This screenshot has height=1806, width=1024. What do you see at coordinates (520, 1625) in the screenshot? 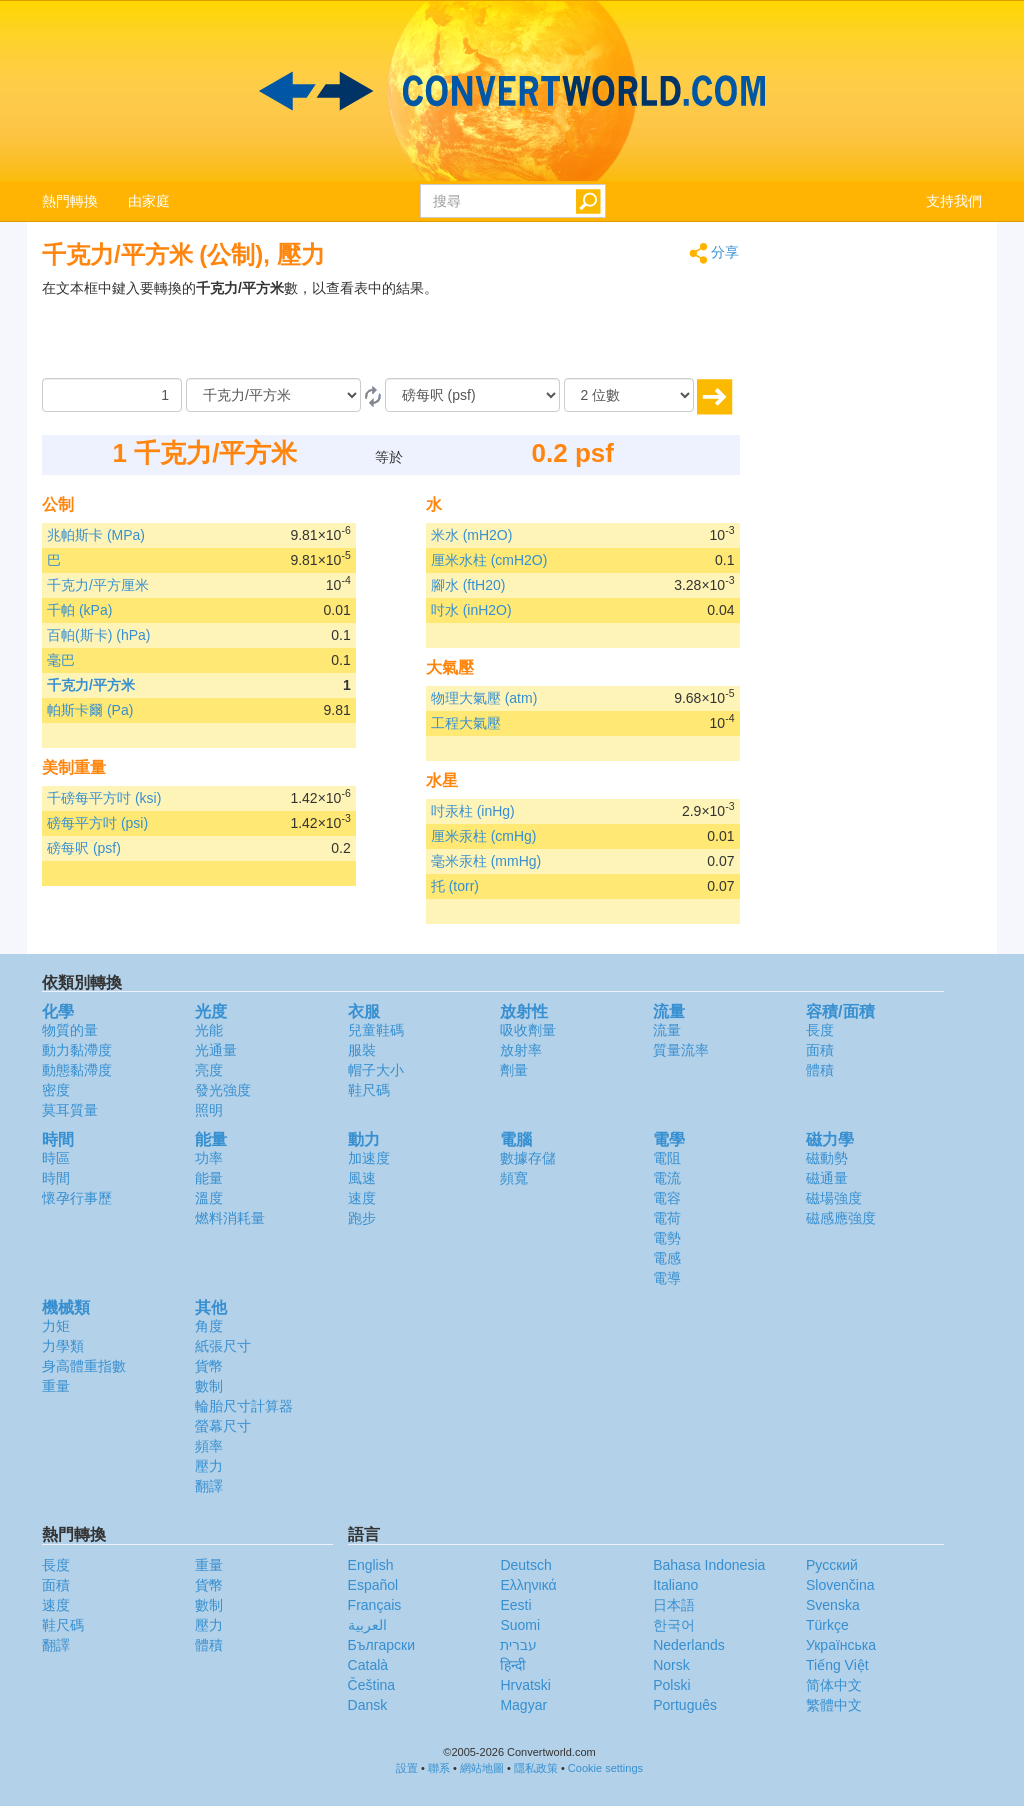
I see `Suomi` at bounding box center [520, 1625].